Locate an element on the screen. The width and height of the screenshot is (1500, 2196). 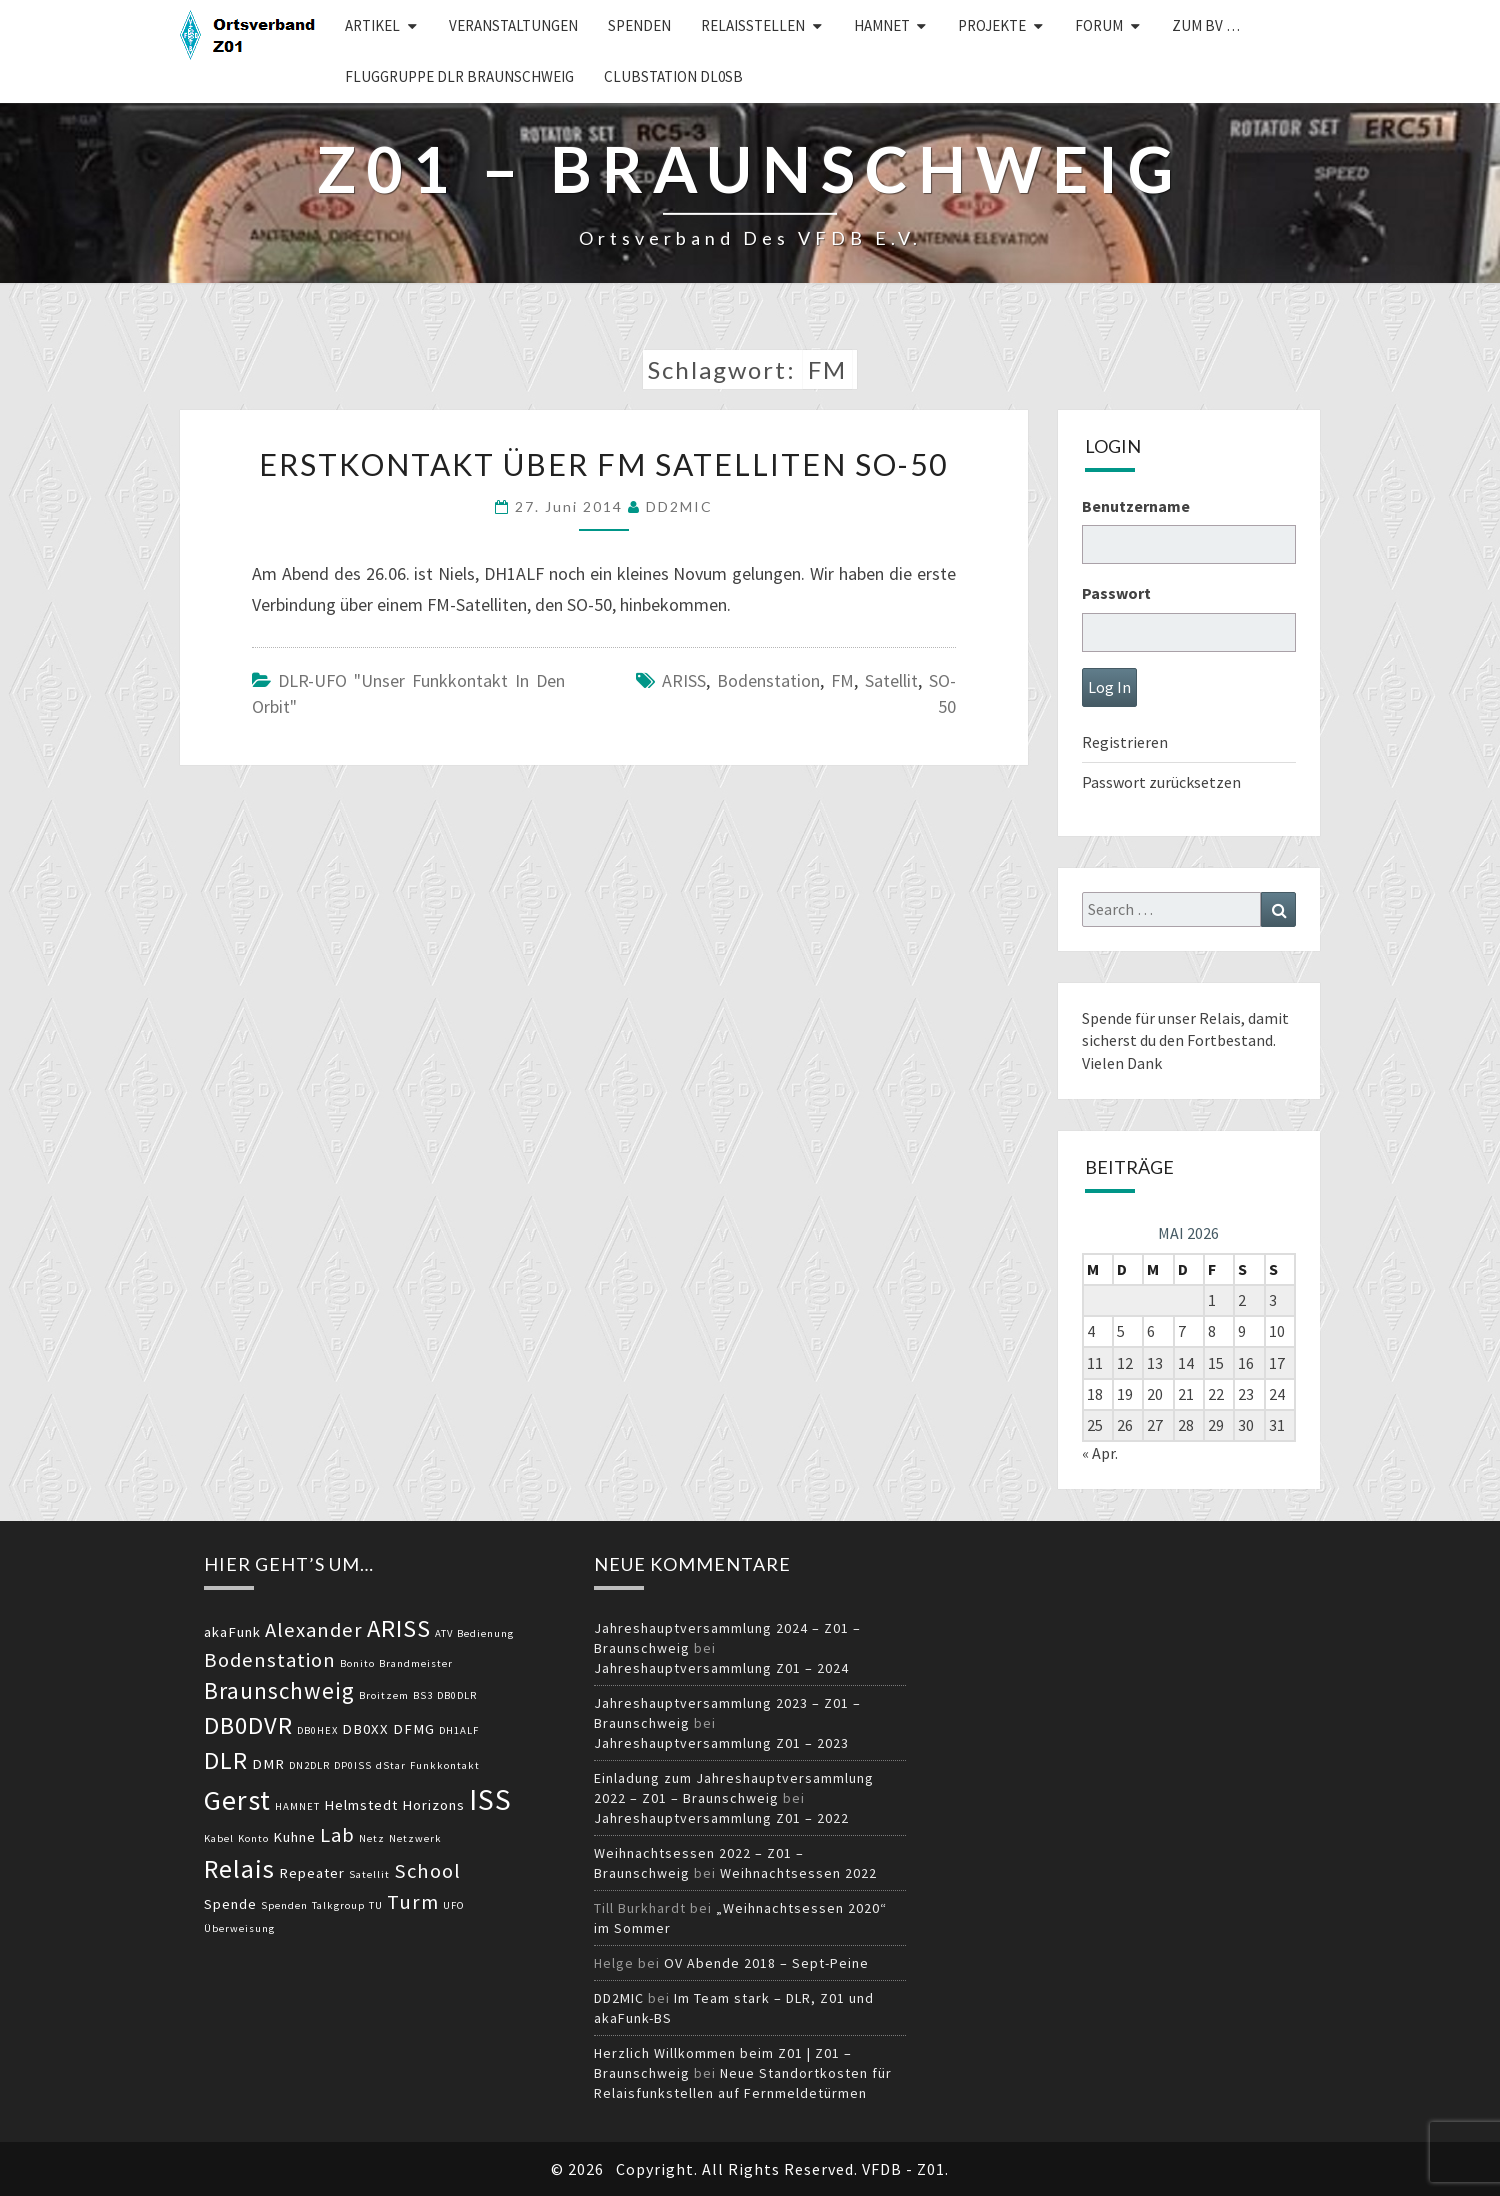
Alexander [Alexander (5 Einträge)] is located at coordinates (314, 1630).